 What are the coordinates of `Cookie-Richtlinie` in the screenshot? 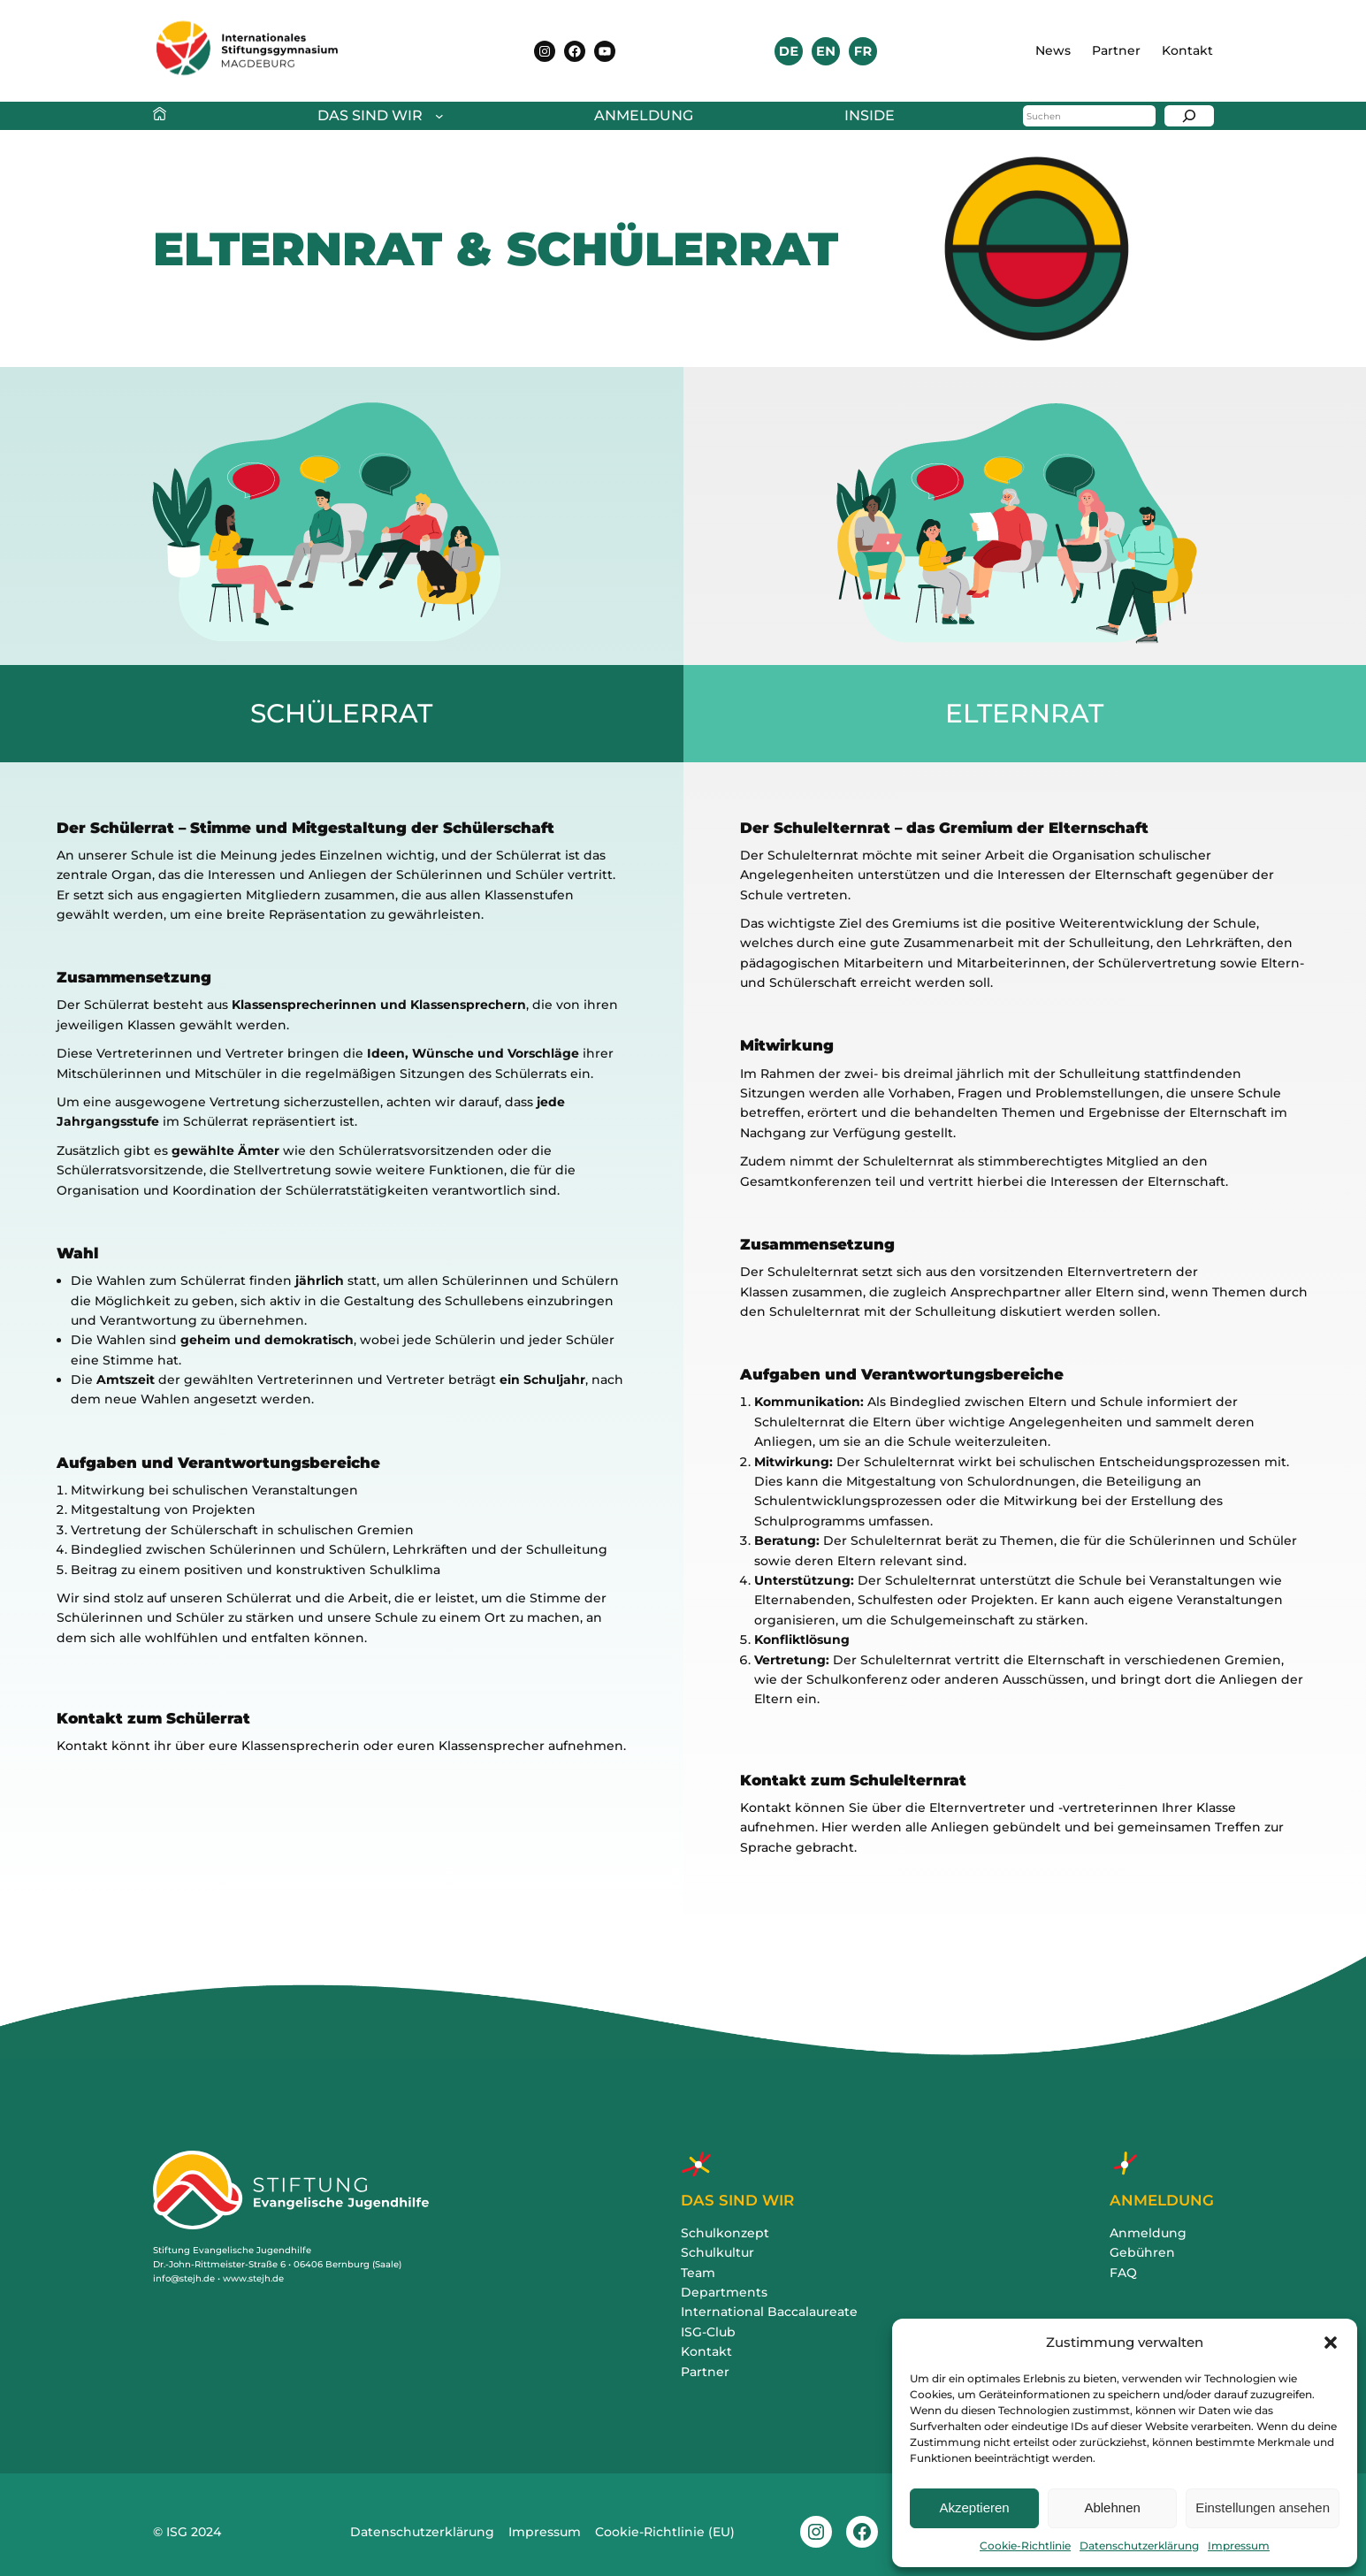 It's located at (1025, 2545).